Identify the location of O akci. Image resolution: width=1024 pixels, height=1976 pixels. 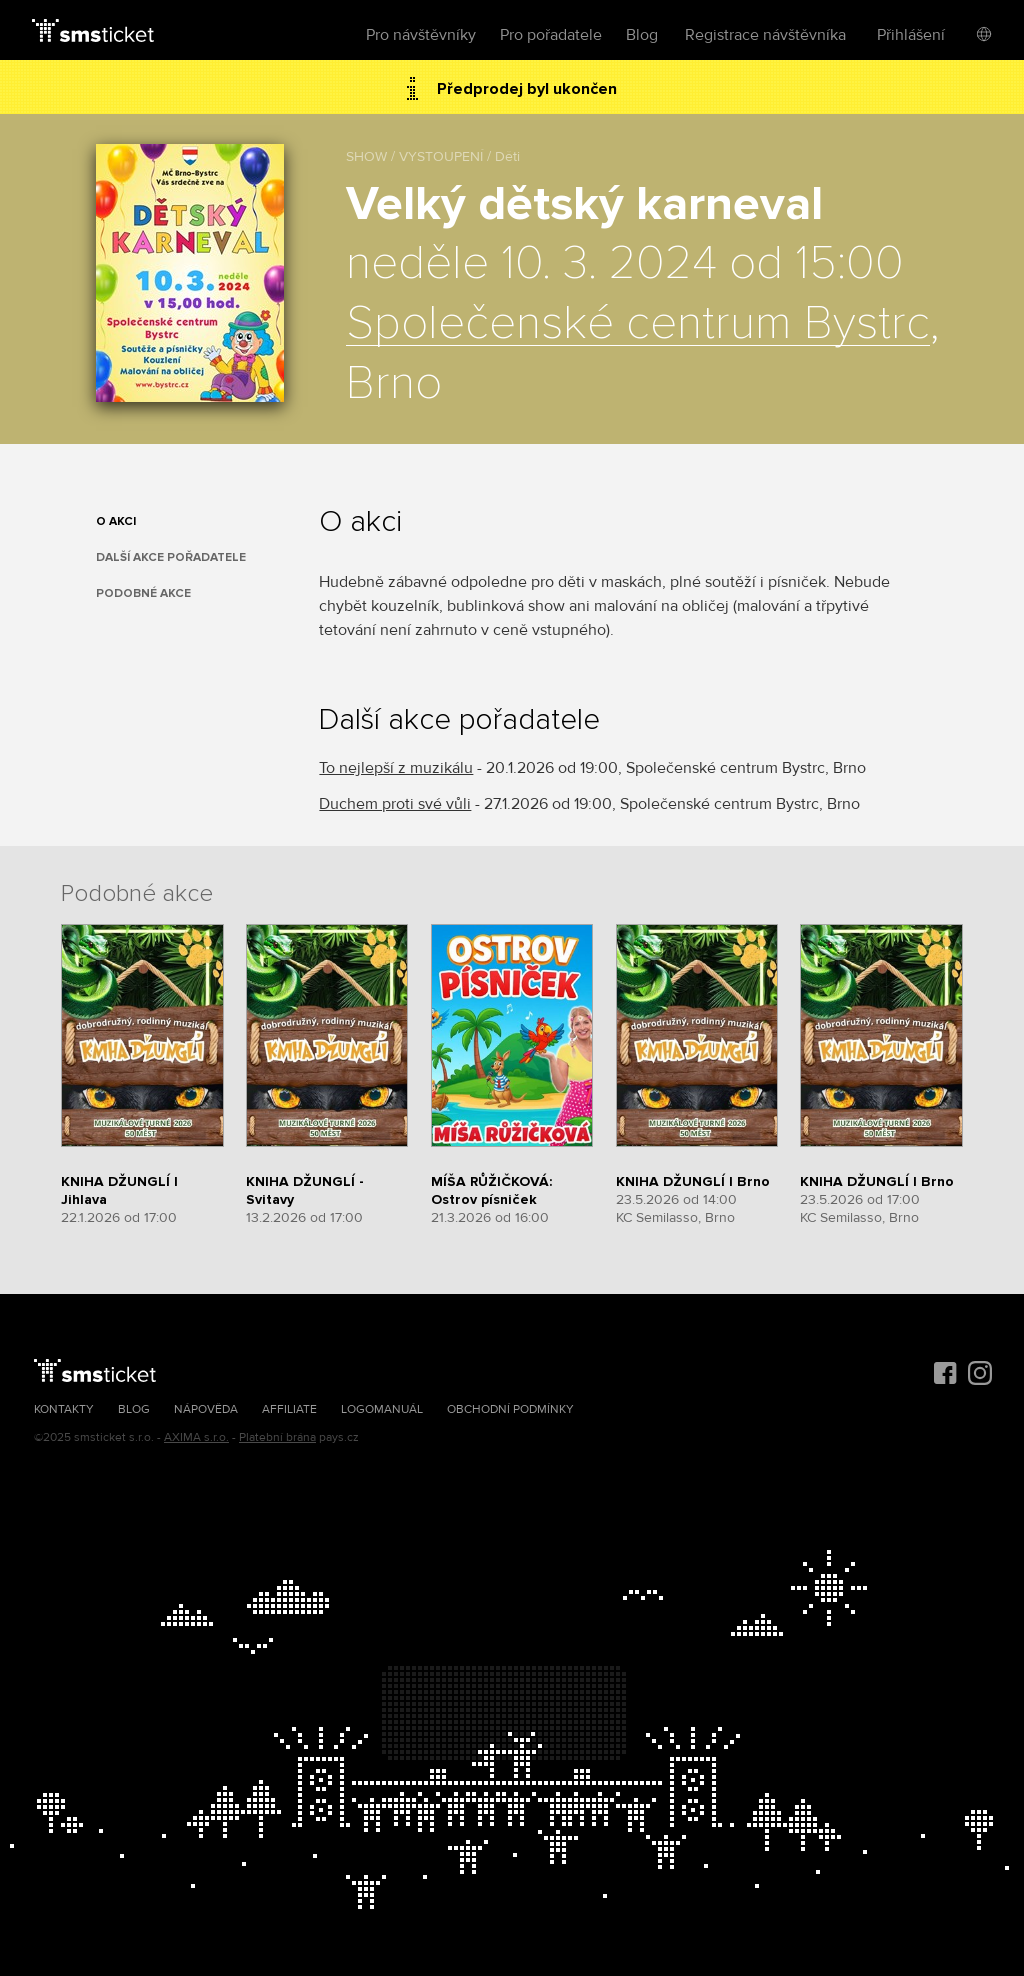
(116, 521).